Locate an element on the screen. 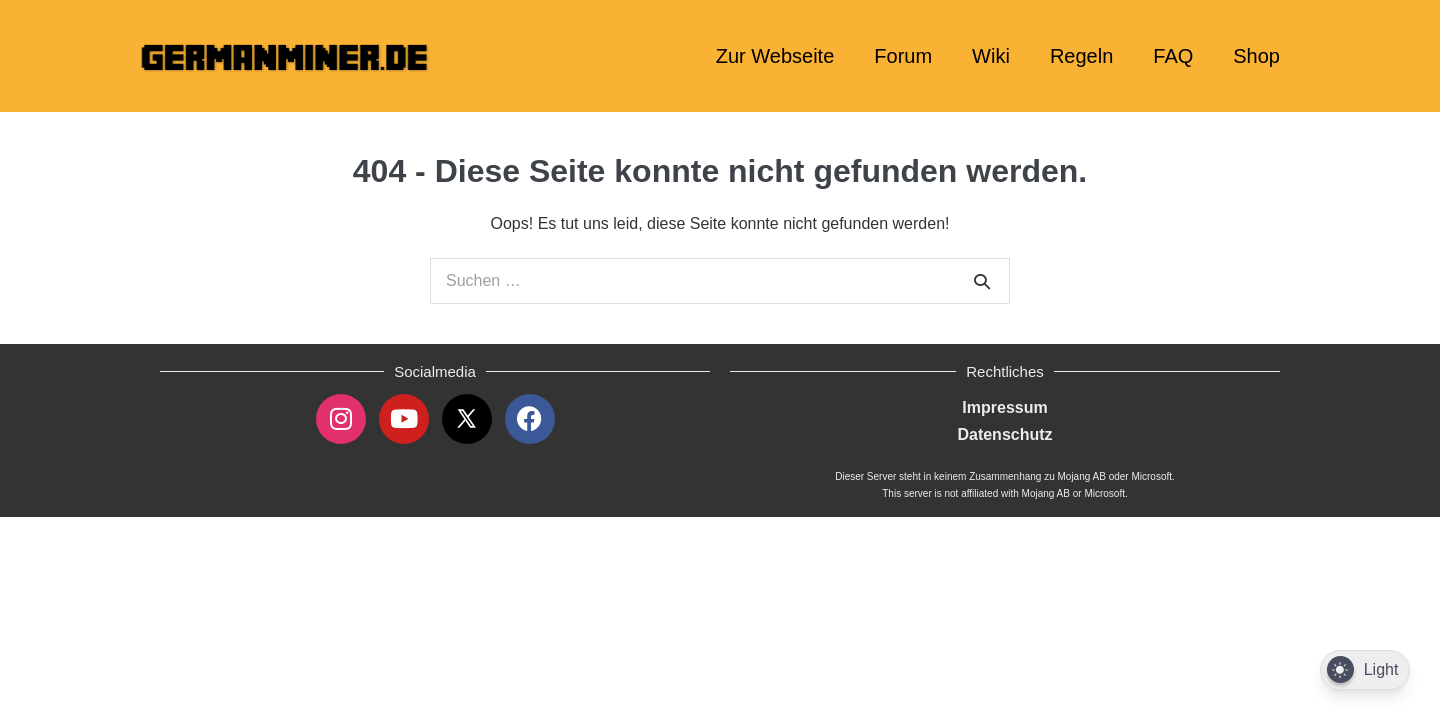 This screenshot has height=720, width=1440. FAQ is located at coordinates (1173, 56).